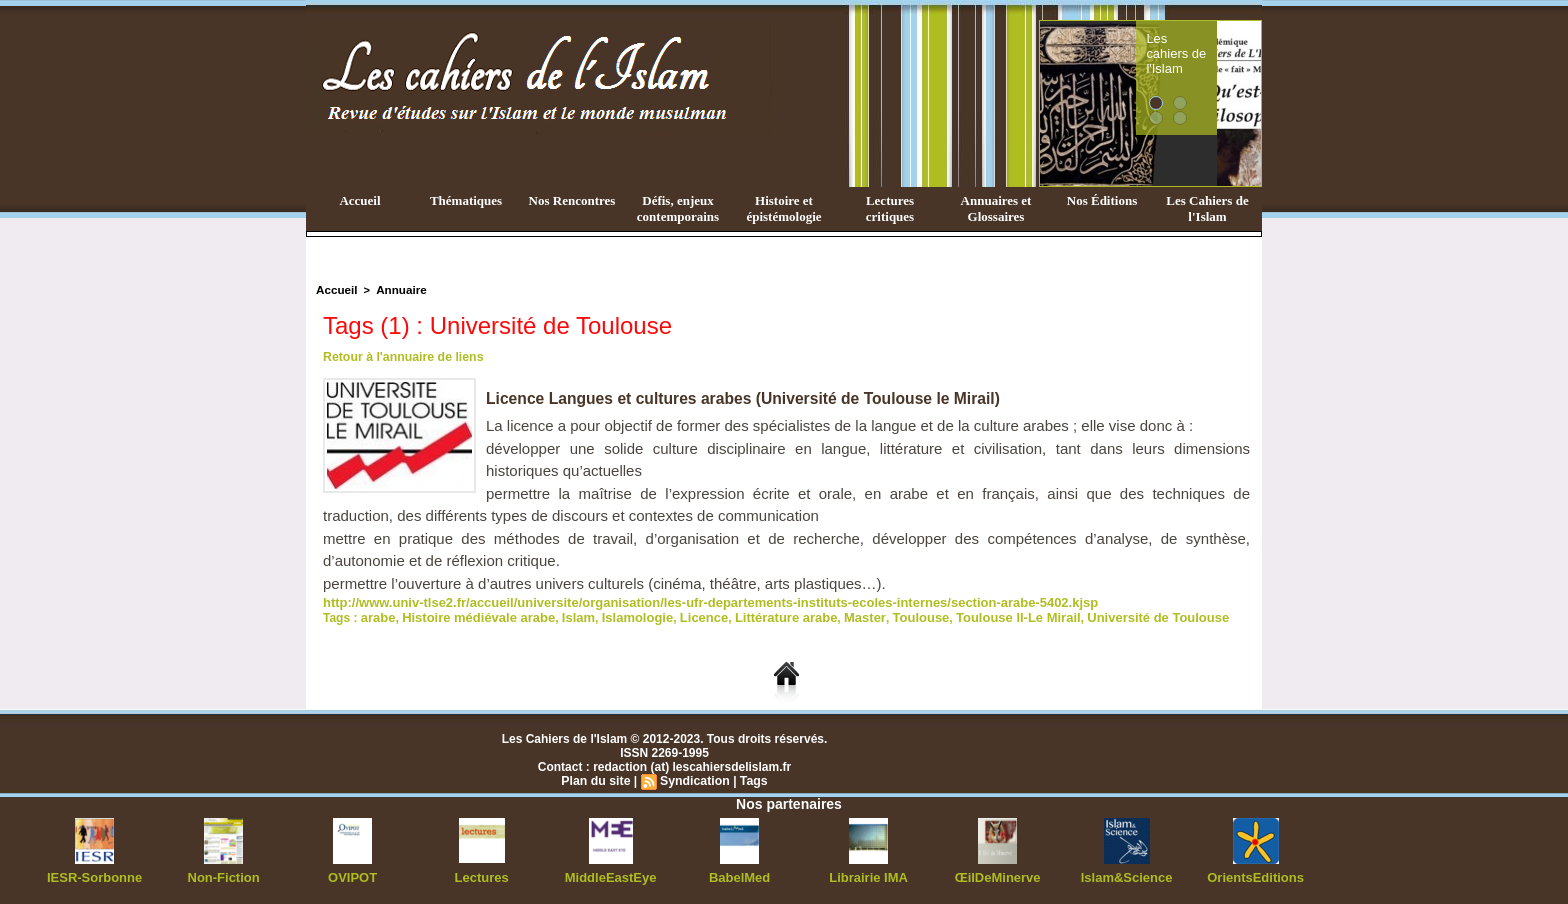 Image resolution: width=1568 pixels, height=904 pixels. I want to click on ŒilDeMinerve, so click(997, 874).